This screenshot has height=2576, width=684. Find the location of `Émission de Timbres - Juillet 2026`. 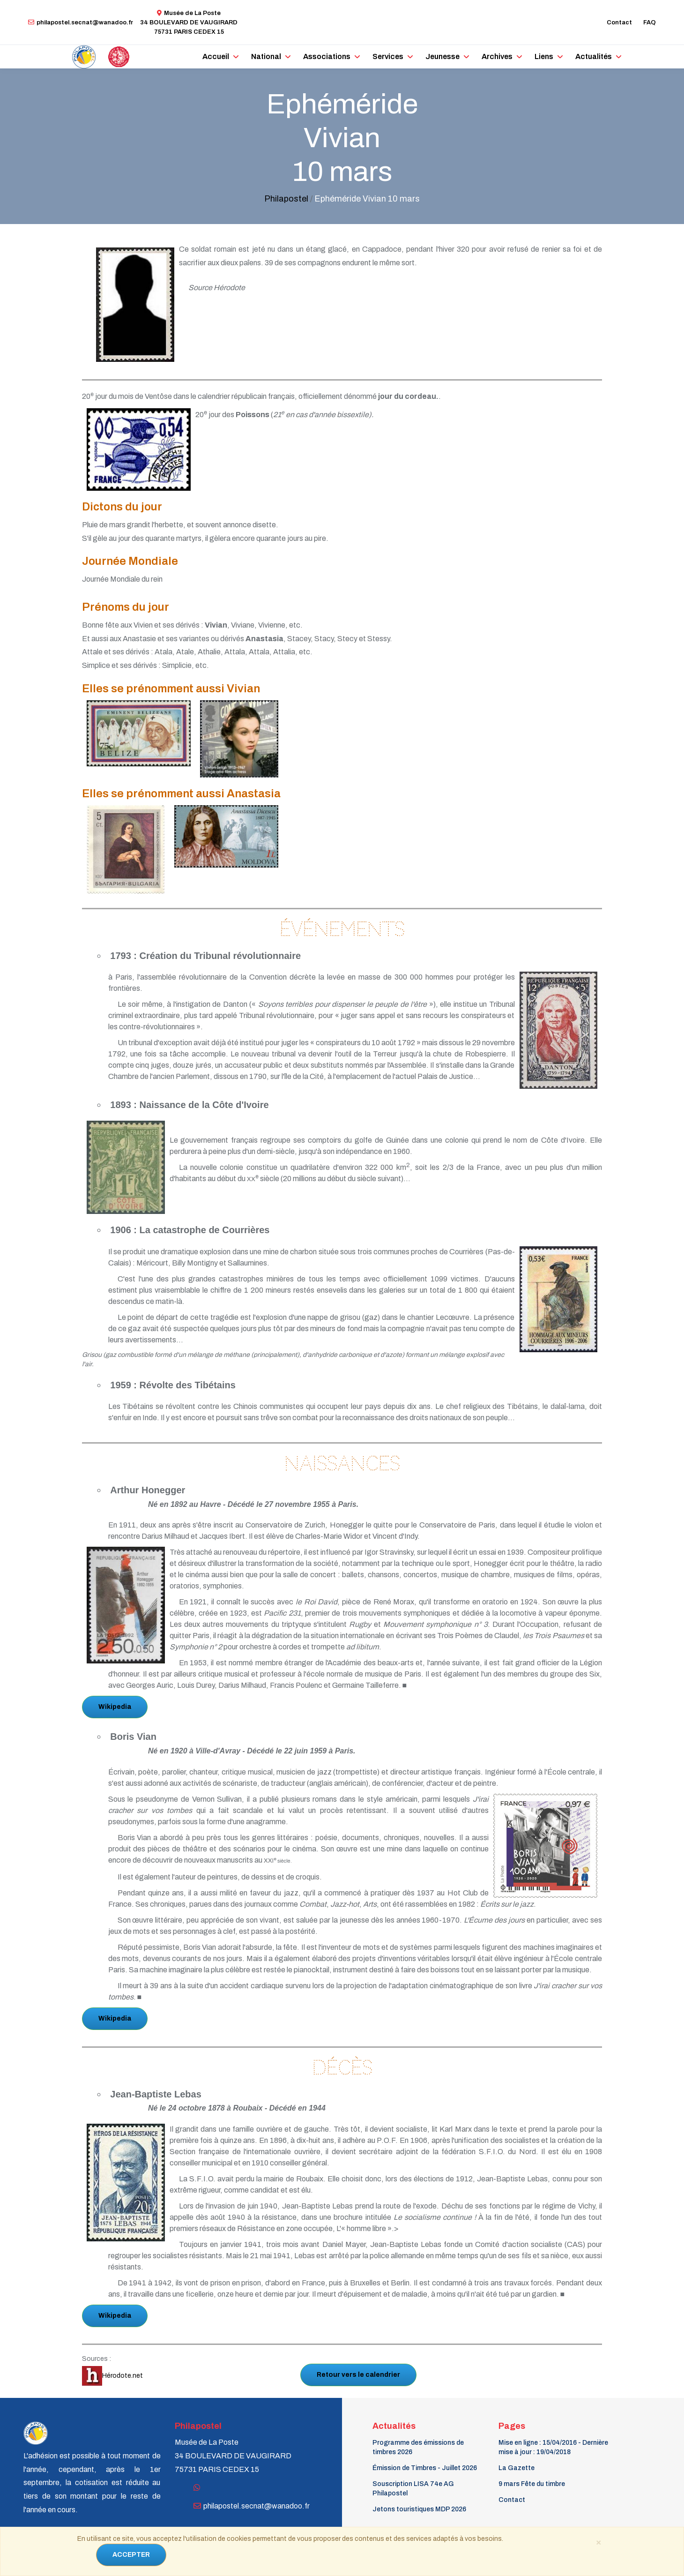

Émission de Timbres - Juillet 2026 is located at coordinates (424, 2467).